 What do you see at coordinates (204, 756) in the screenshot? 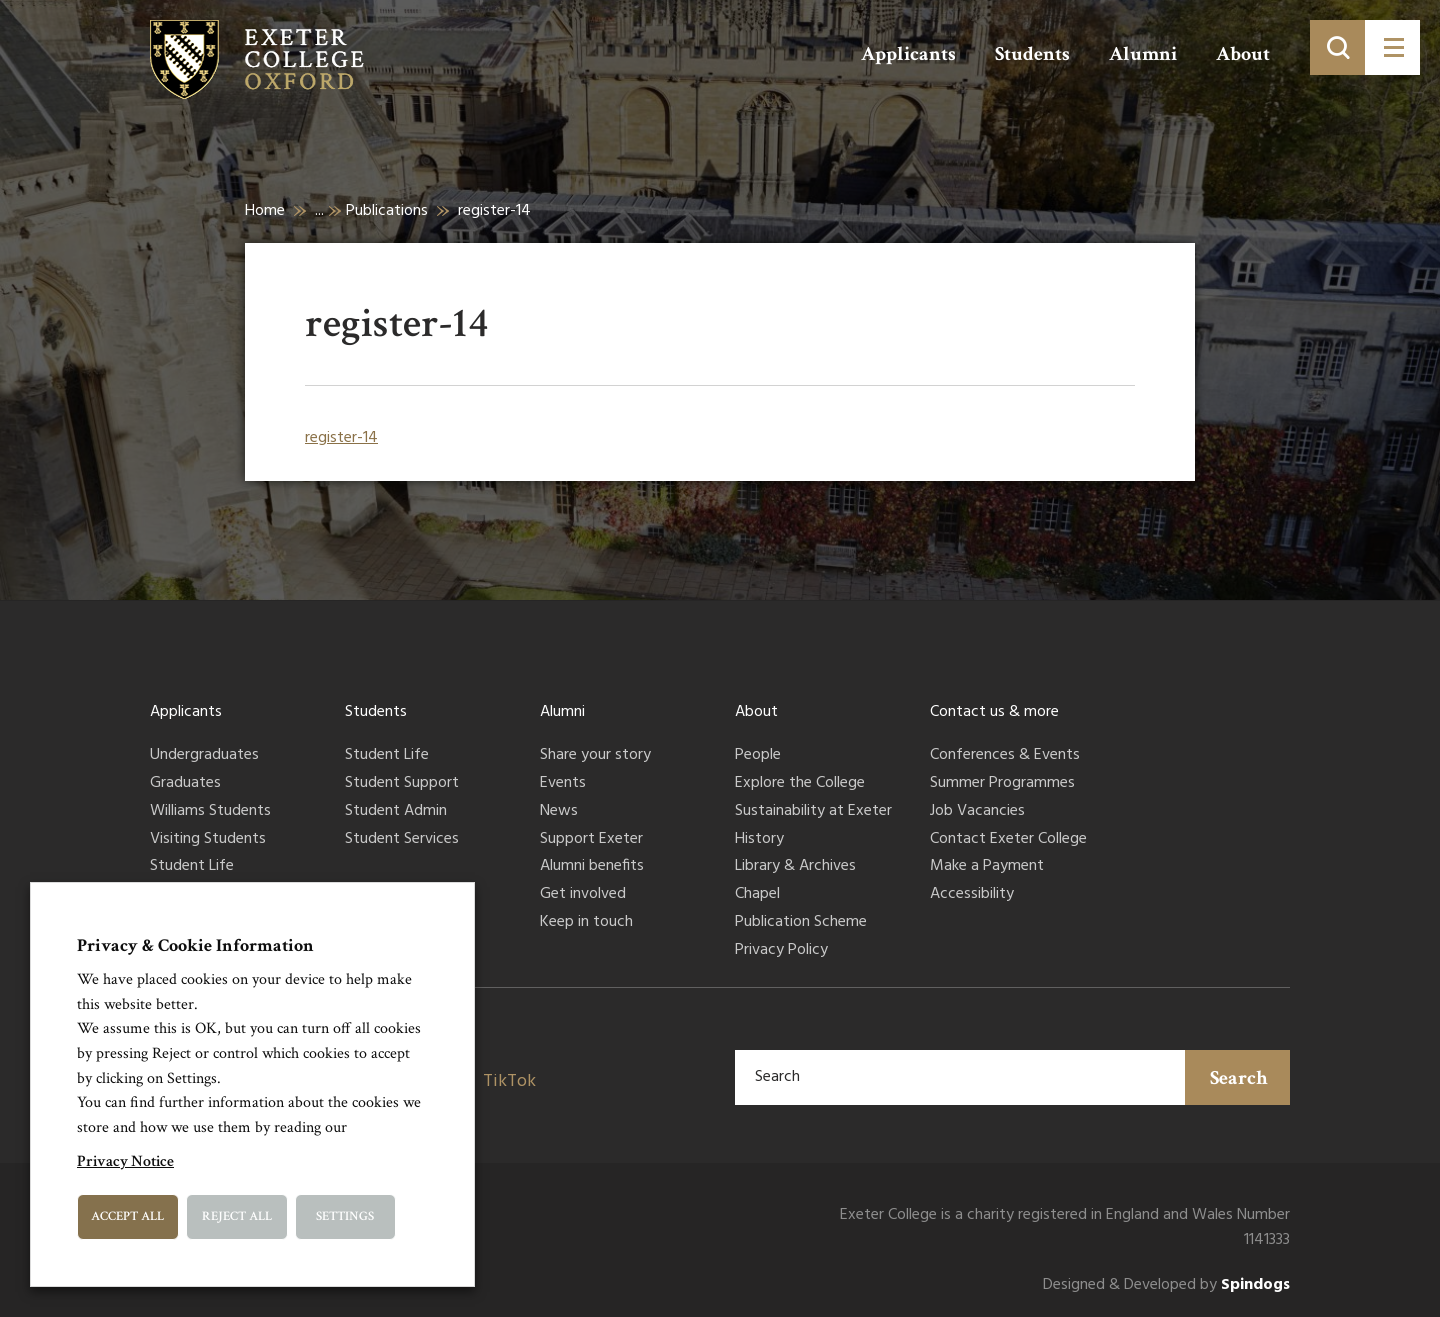
I see `Undergraduates` at bounding box center [204, 756].